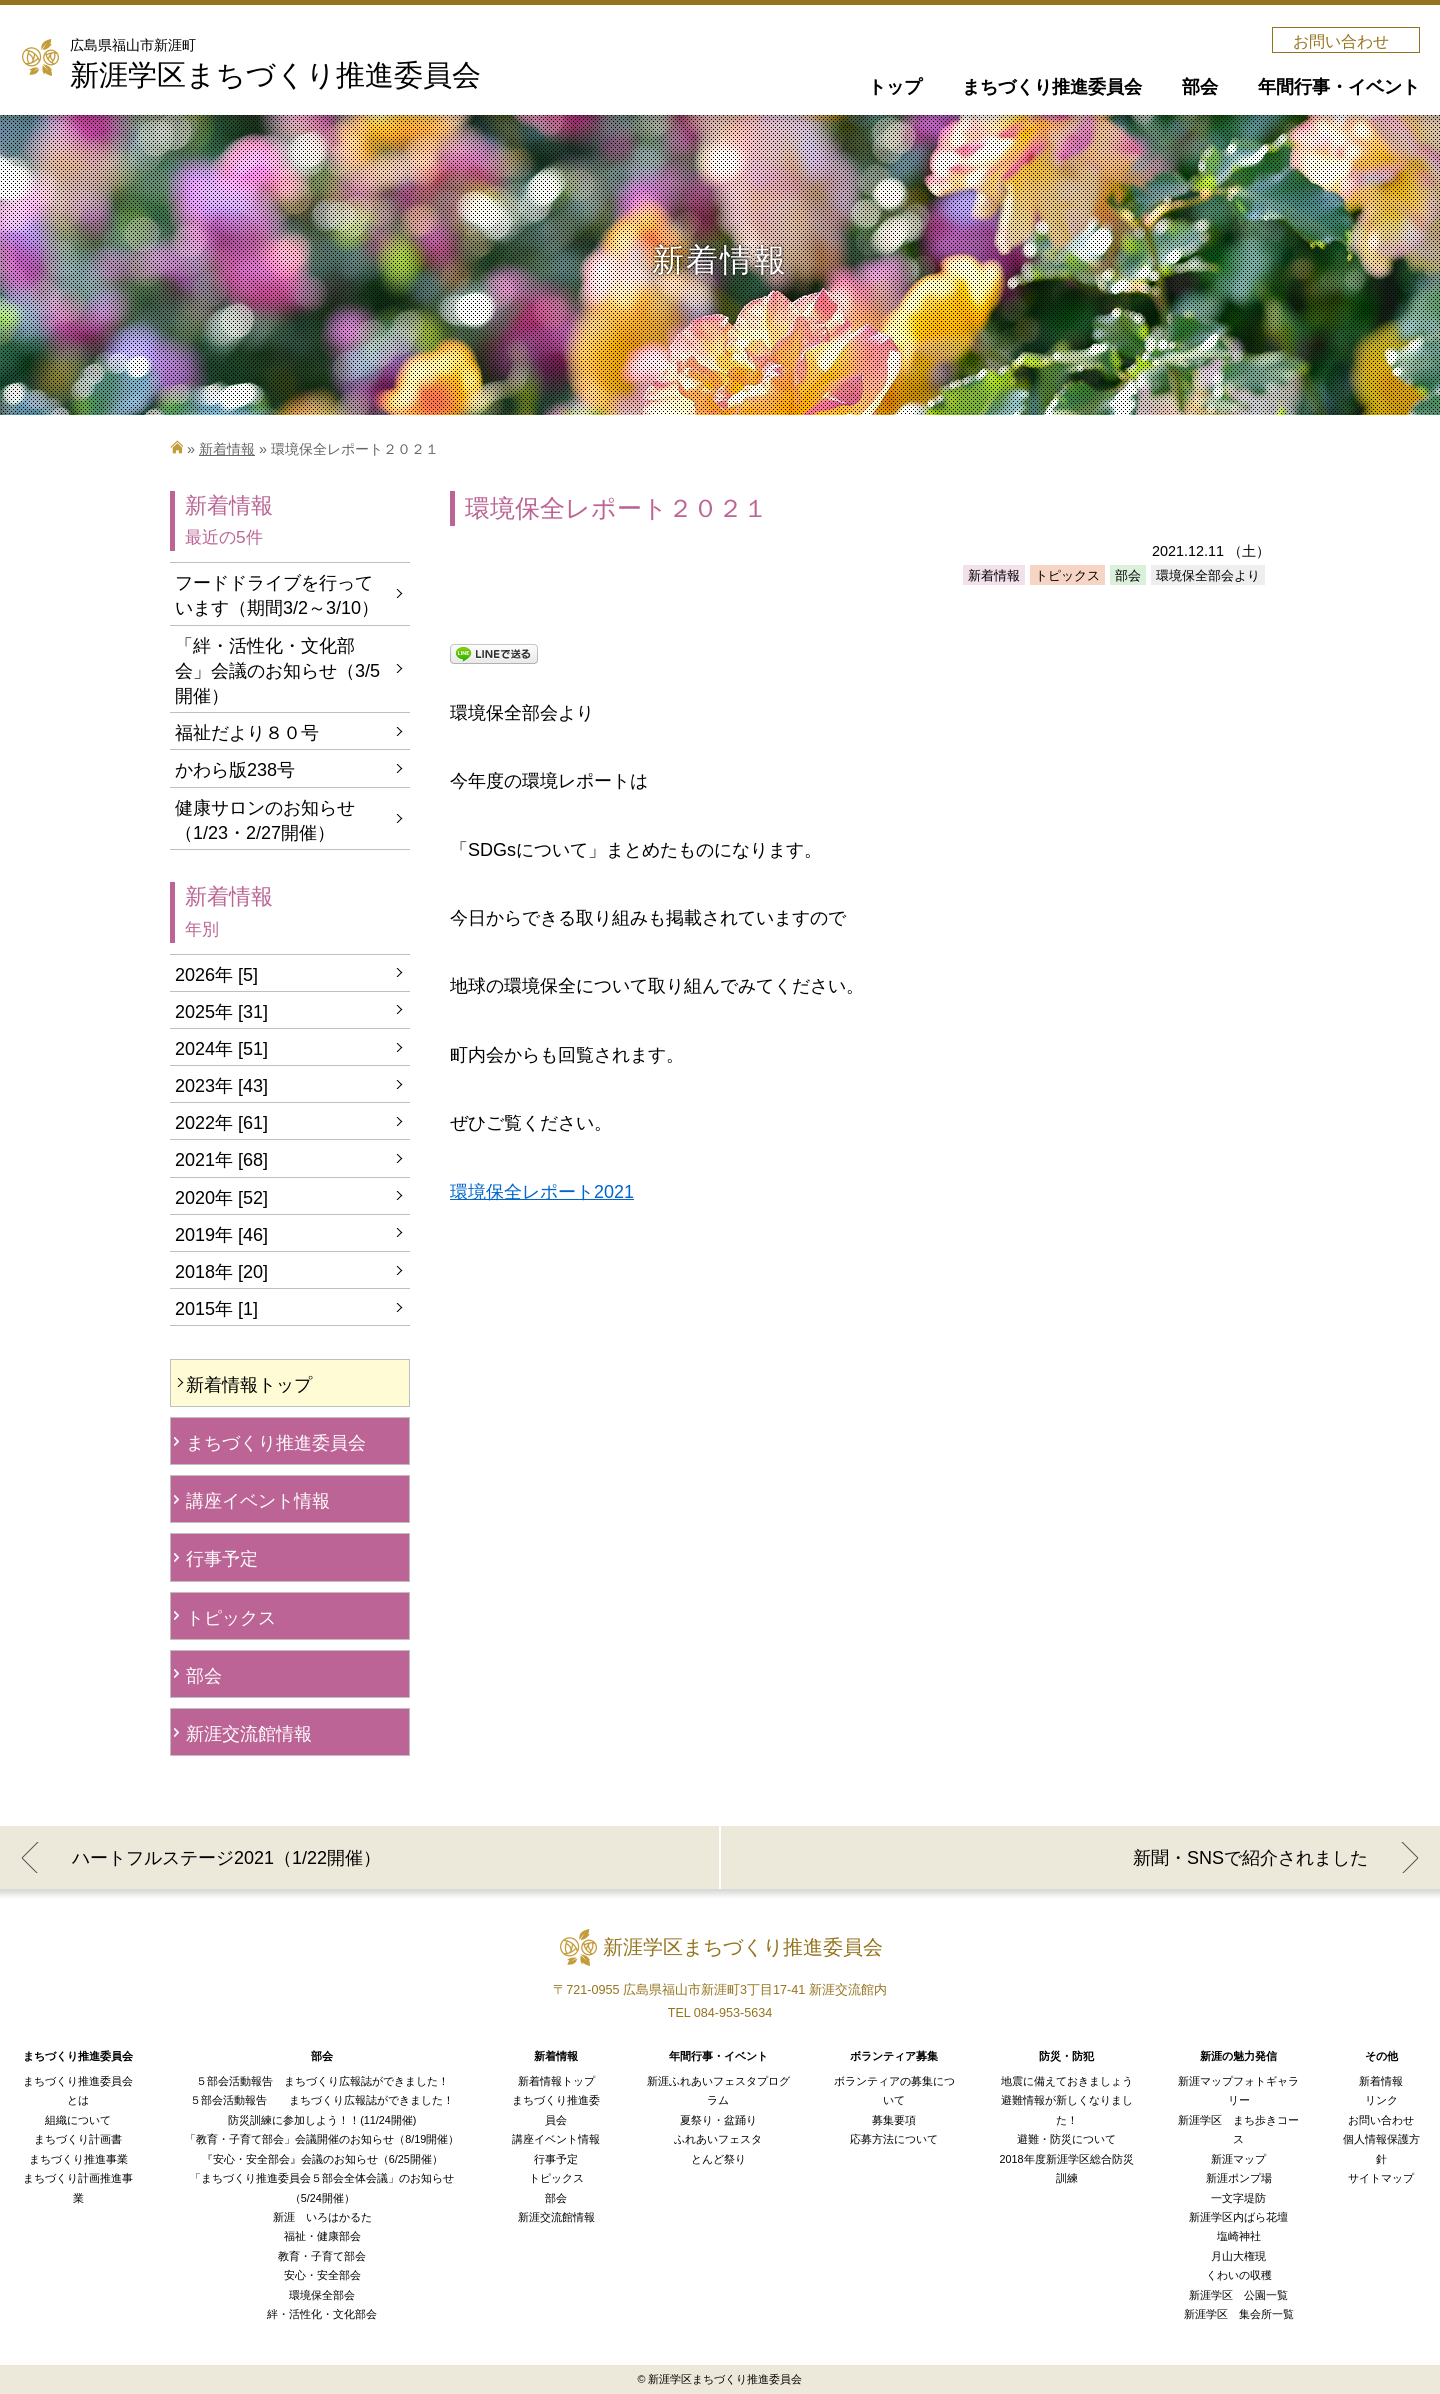 This screenshot has height=2394, width=1440. I want to click on まちづくり推進事業, so click(78, 2159).